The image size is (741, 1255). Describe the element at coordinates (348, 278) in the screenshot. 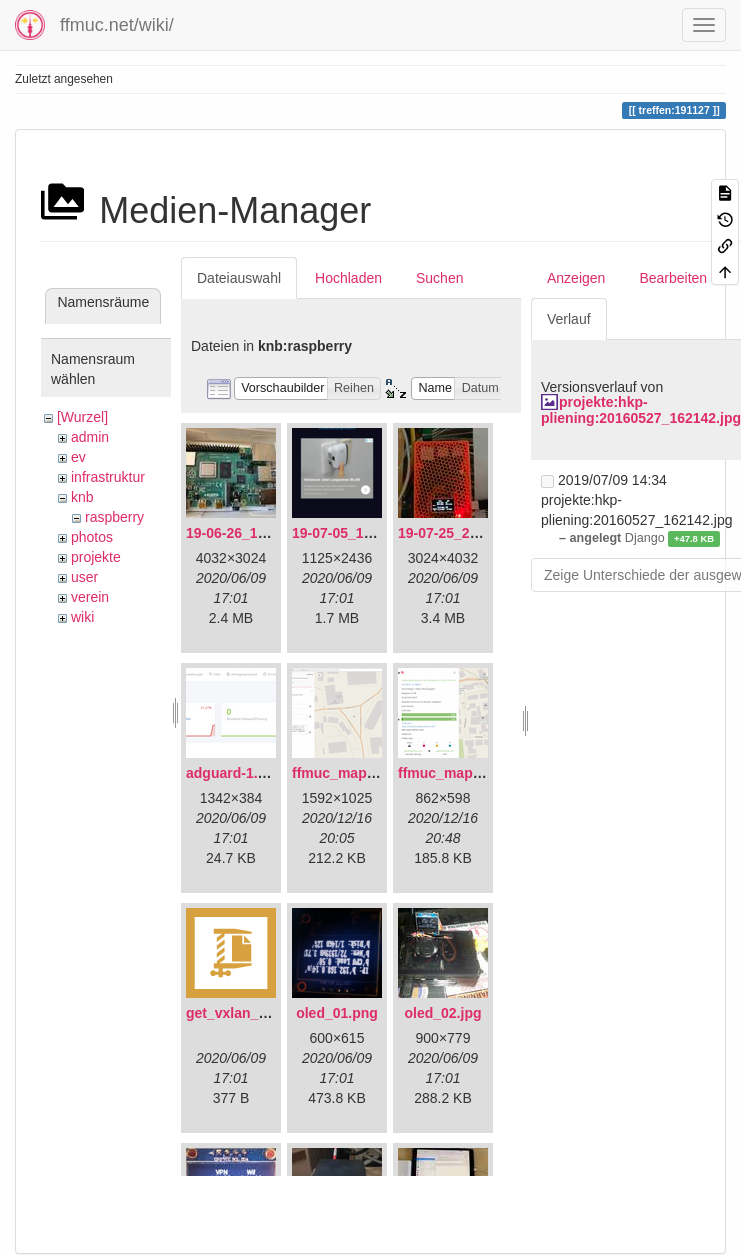

I see `Hochladen` at that location.